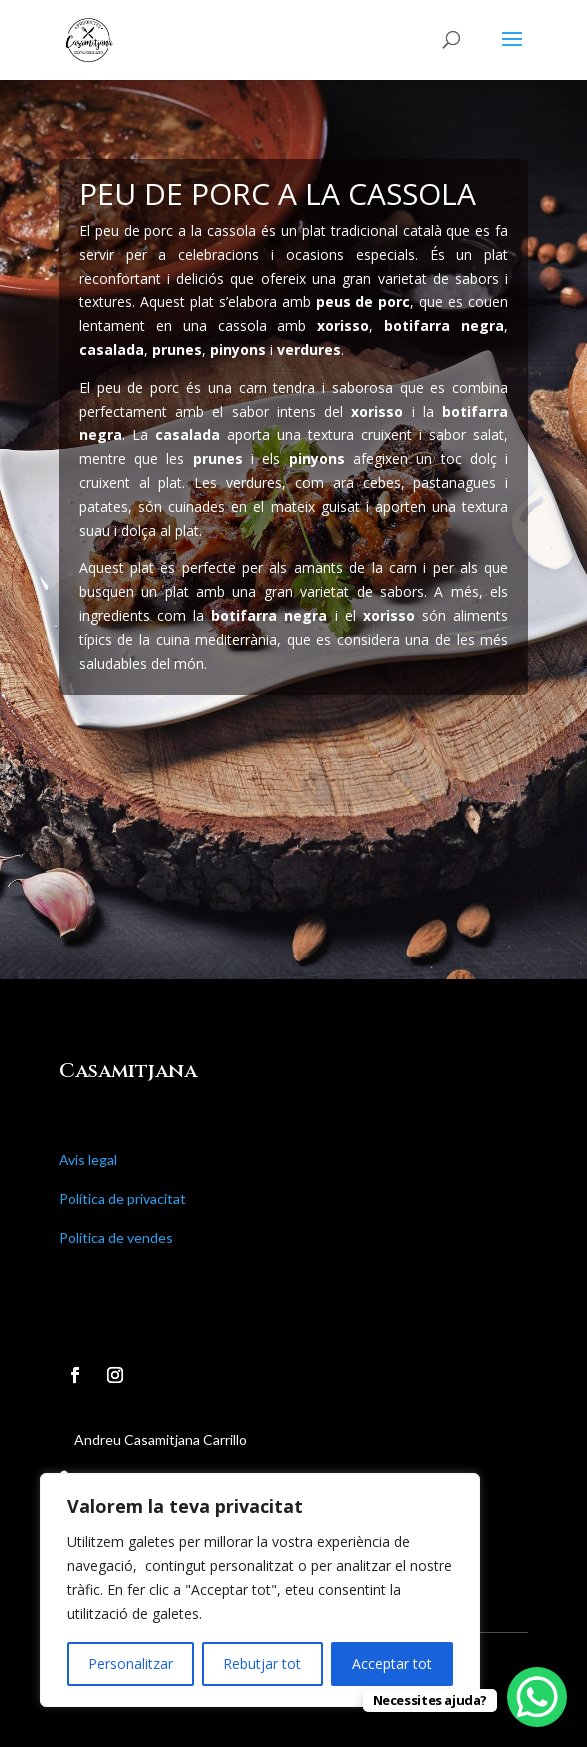  What do you see at coordinates (260, 1590) in the screenshot?
I see `[region]` at bounding box center [260, 1590].